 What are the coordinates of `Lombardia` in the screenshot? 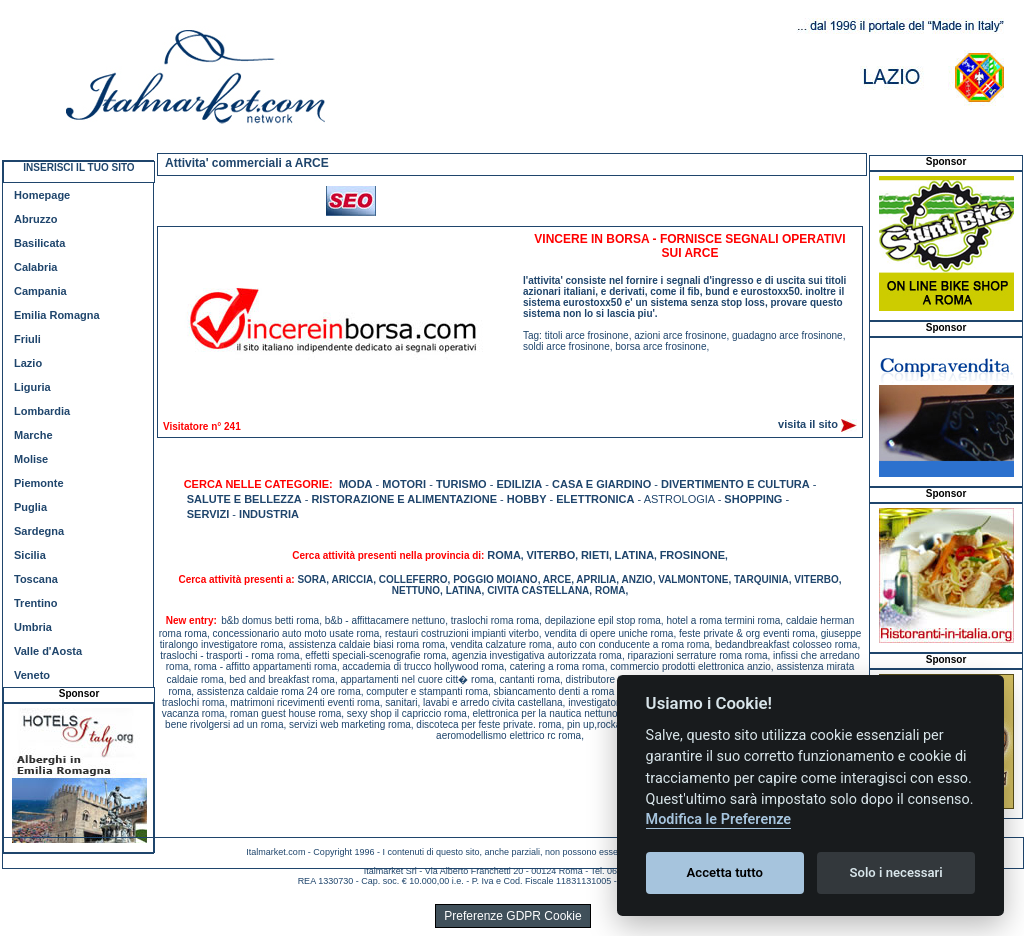 It's located at (42, 411).